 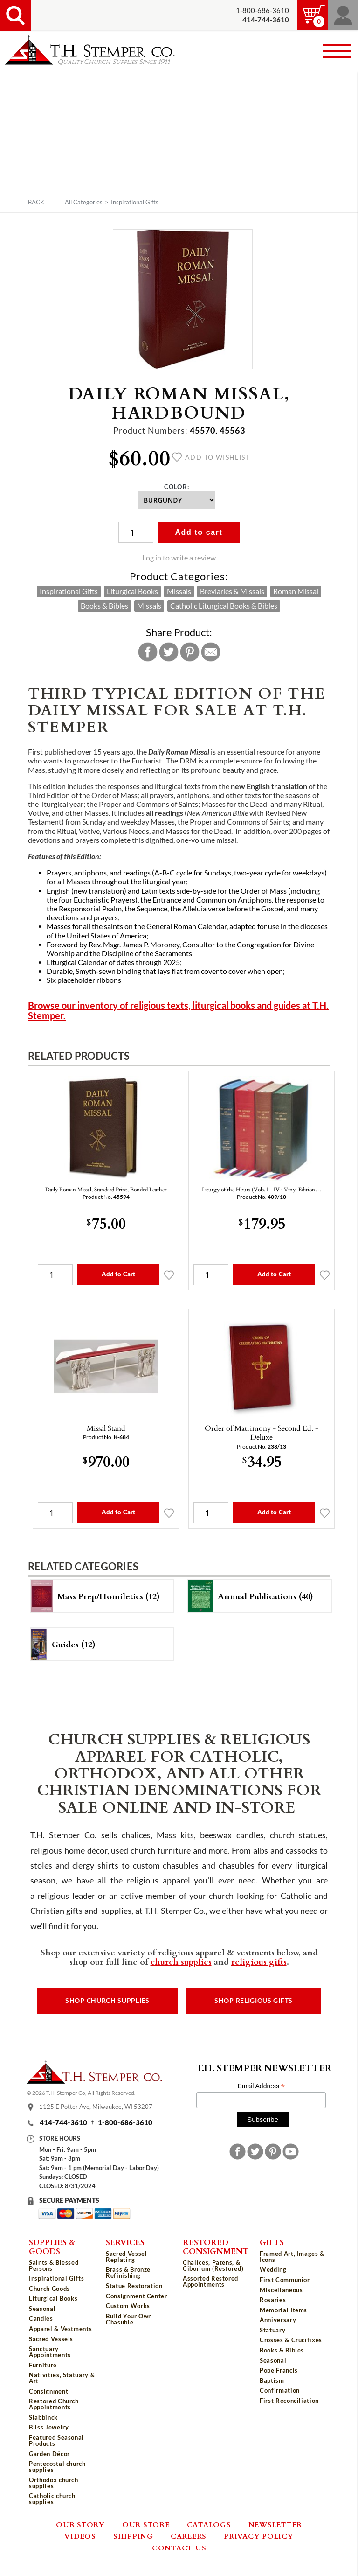 I want to click on Anniversary, so click(x=278, y=2320).